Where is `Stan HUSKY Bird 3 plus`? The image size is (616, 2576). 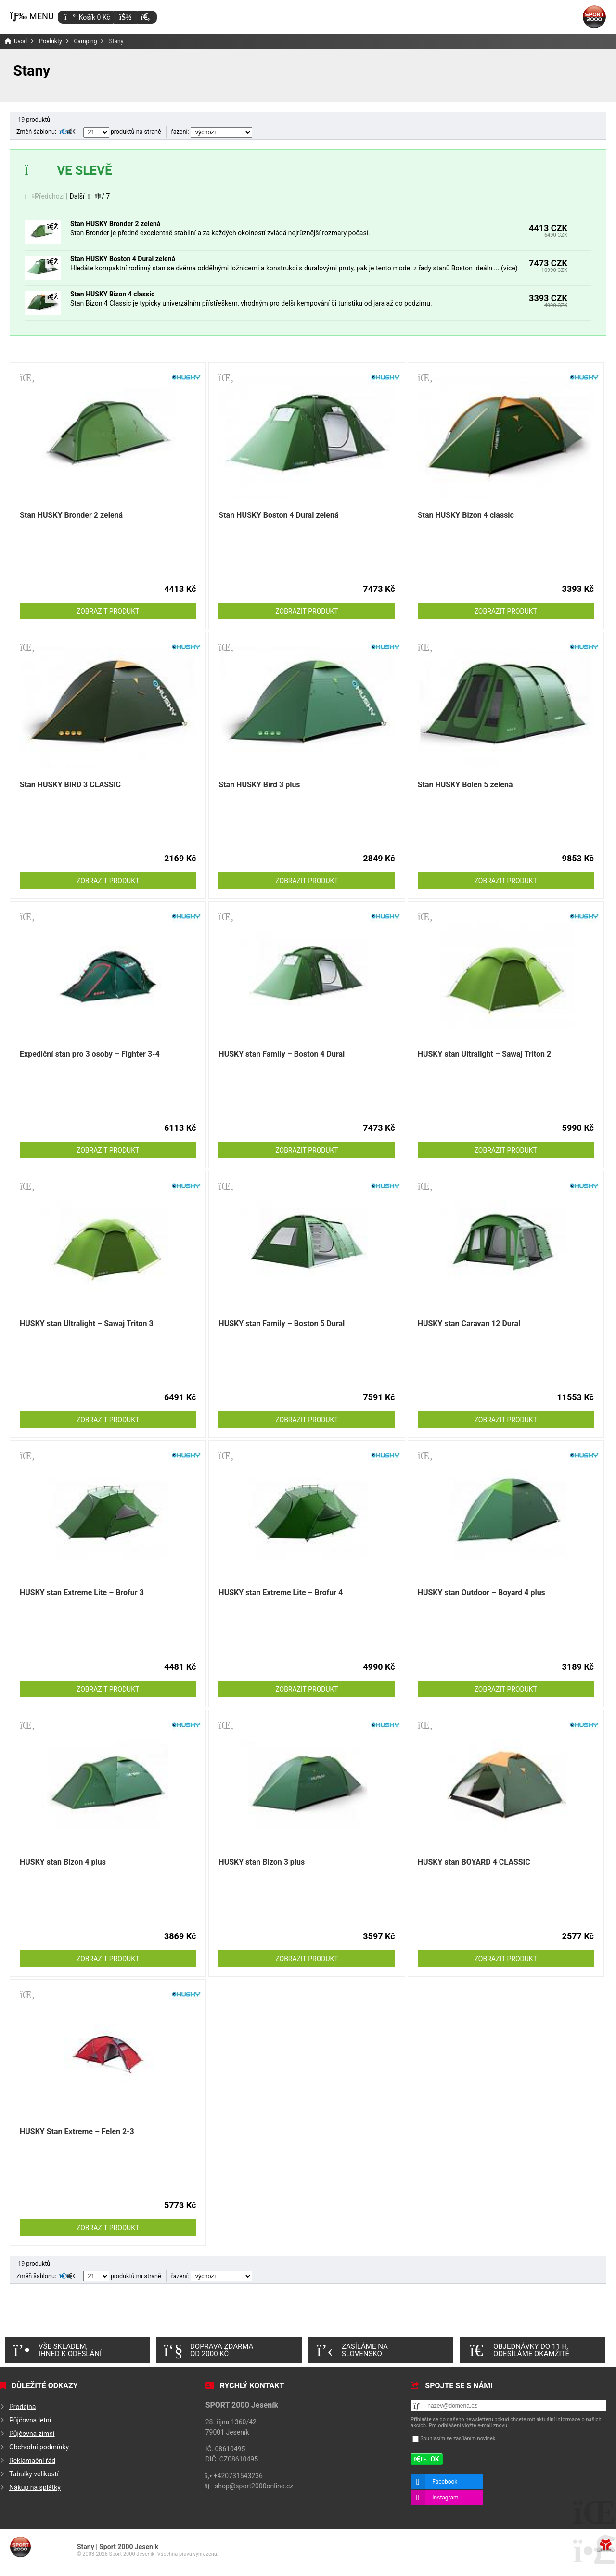 Stan HUSKY Bird 3 plus is located at coordinates (259, 784).